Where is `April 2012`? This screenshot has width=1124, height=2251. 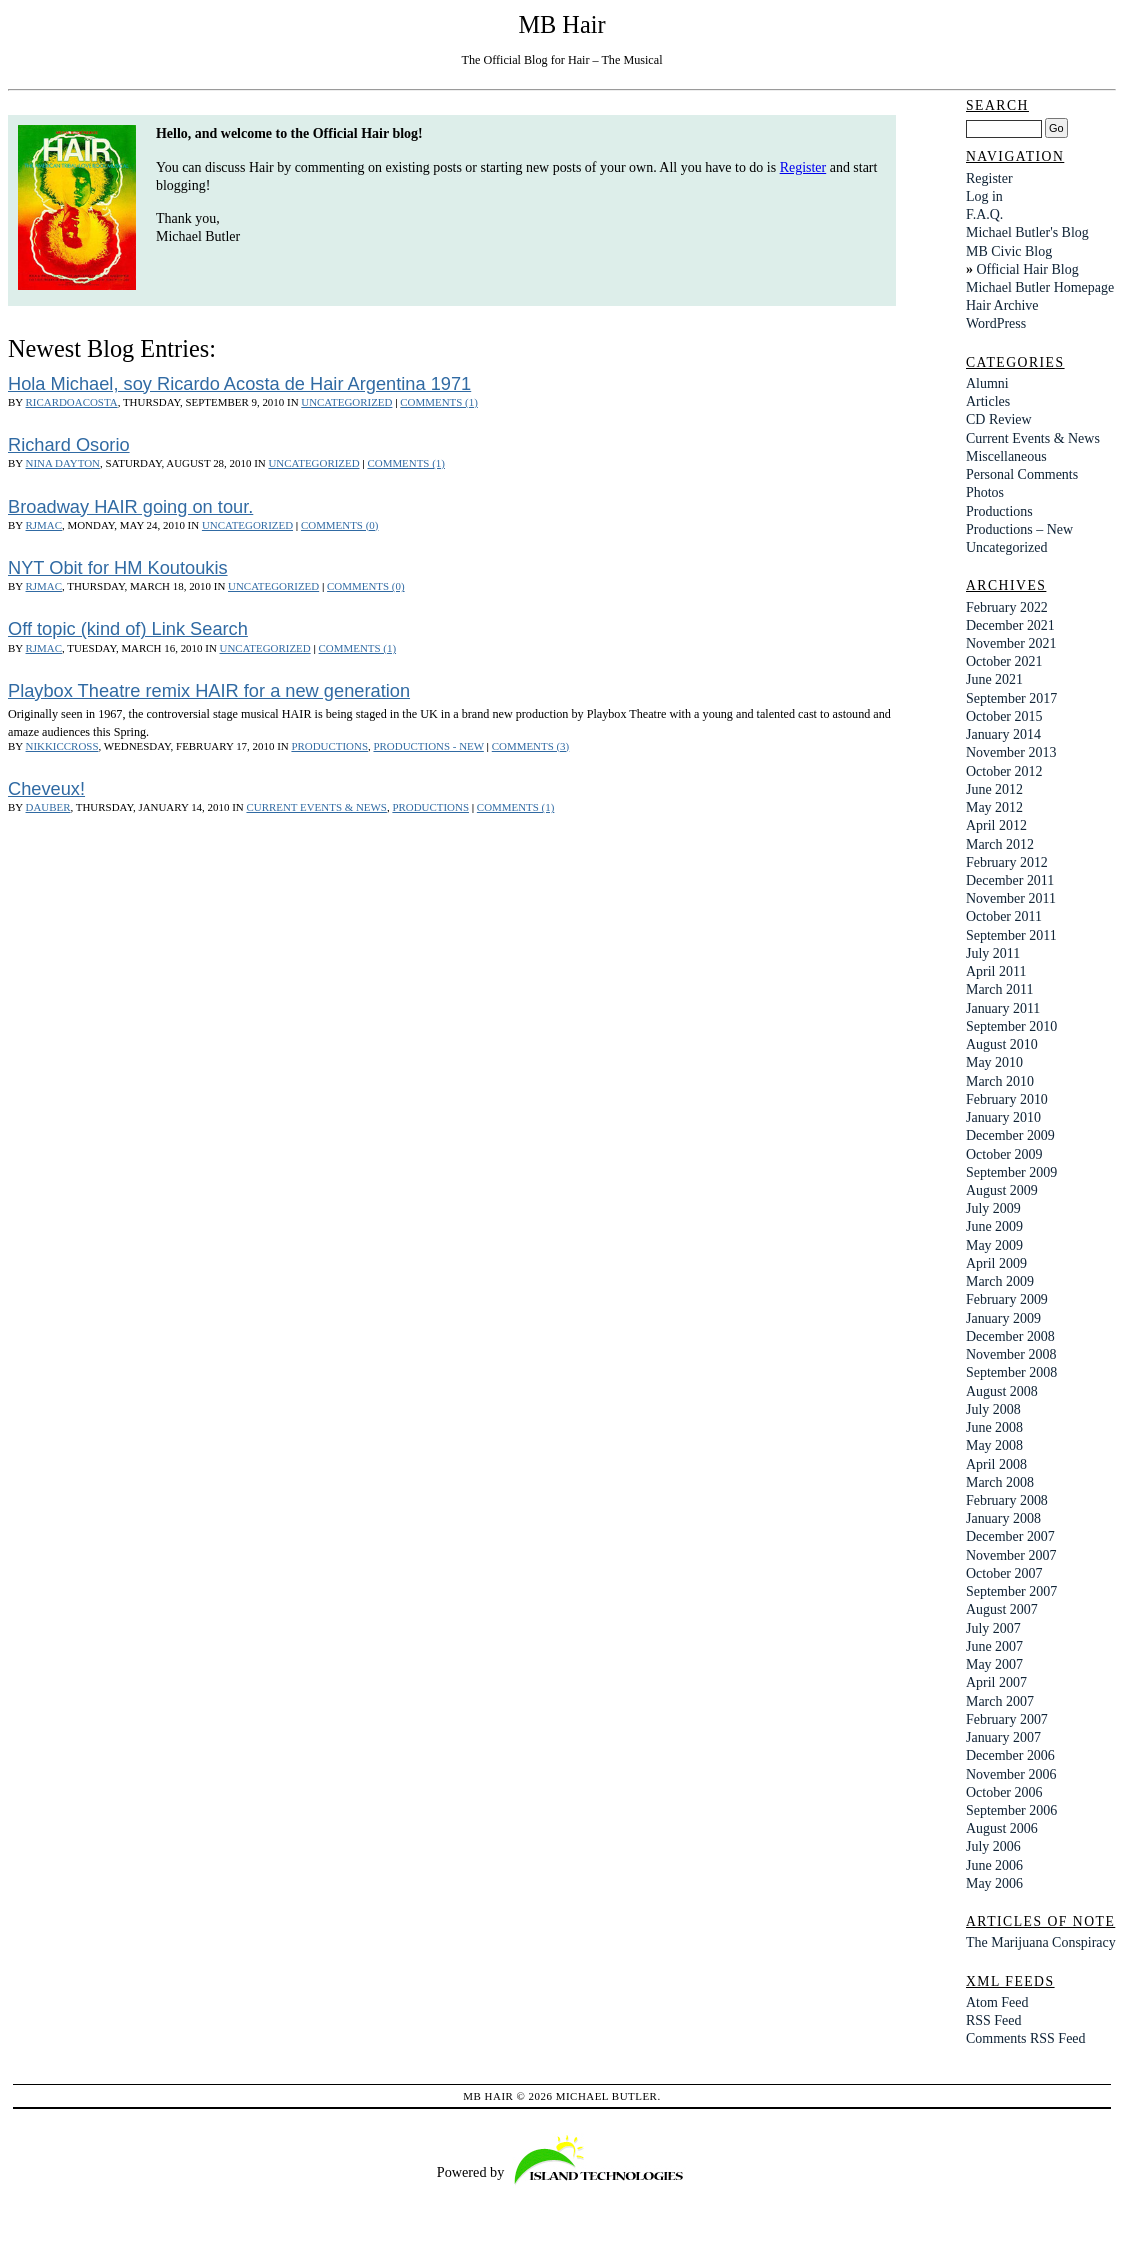 April 2012 is located at coordinates (996, 825).